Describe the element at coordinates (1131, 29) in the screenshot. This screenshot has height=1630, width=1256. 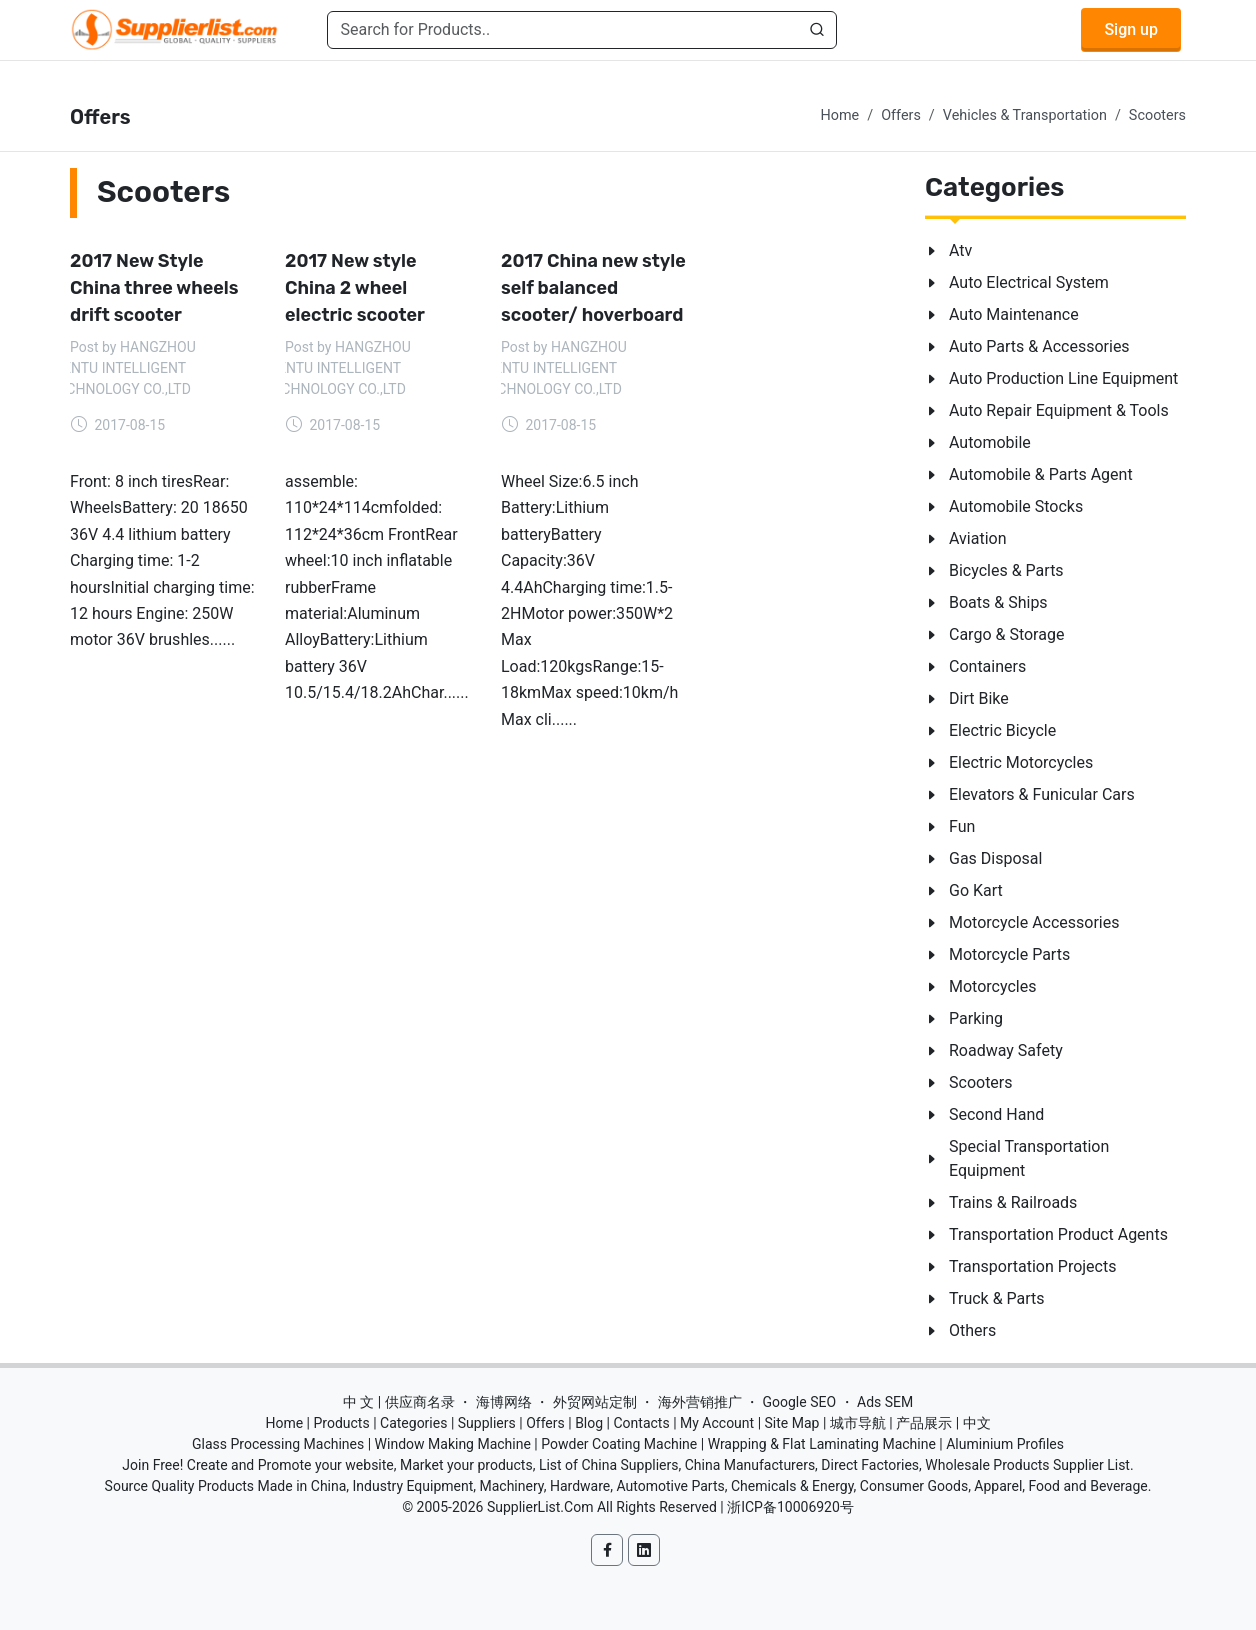
I see `Sign up` at that location.